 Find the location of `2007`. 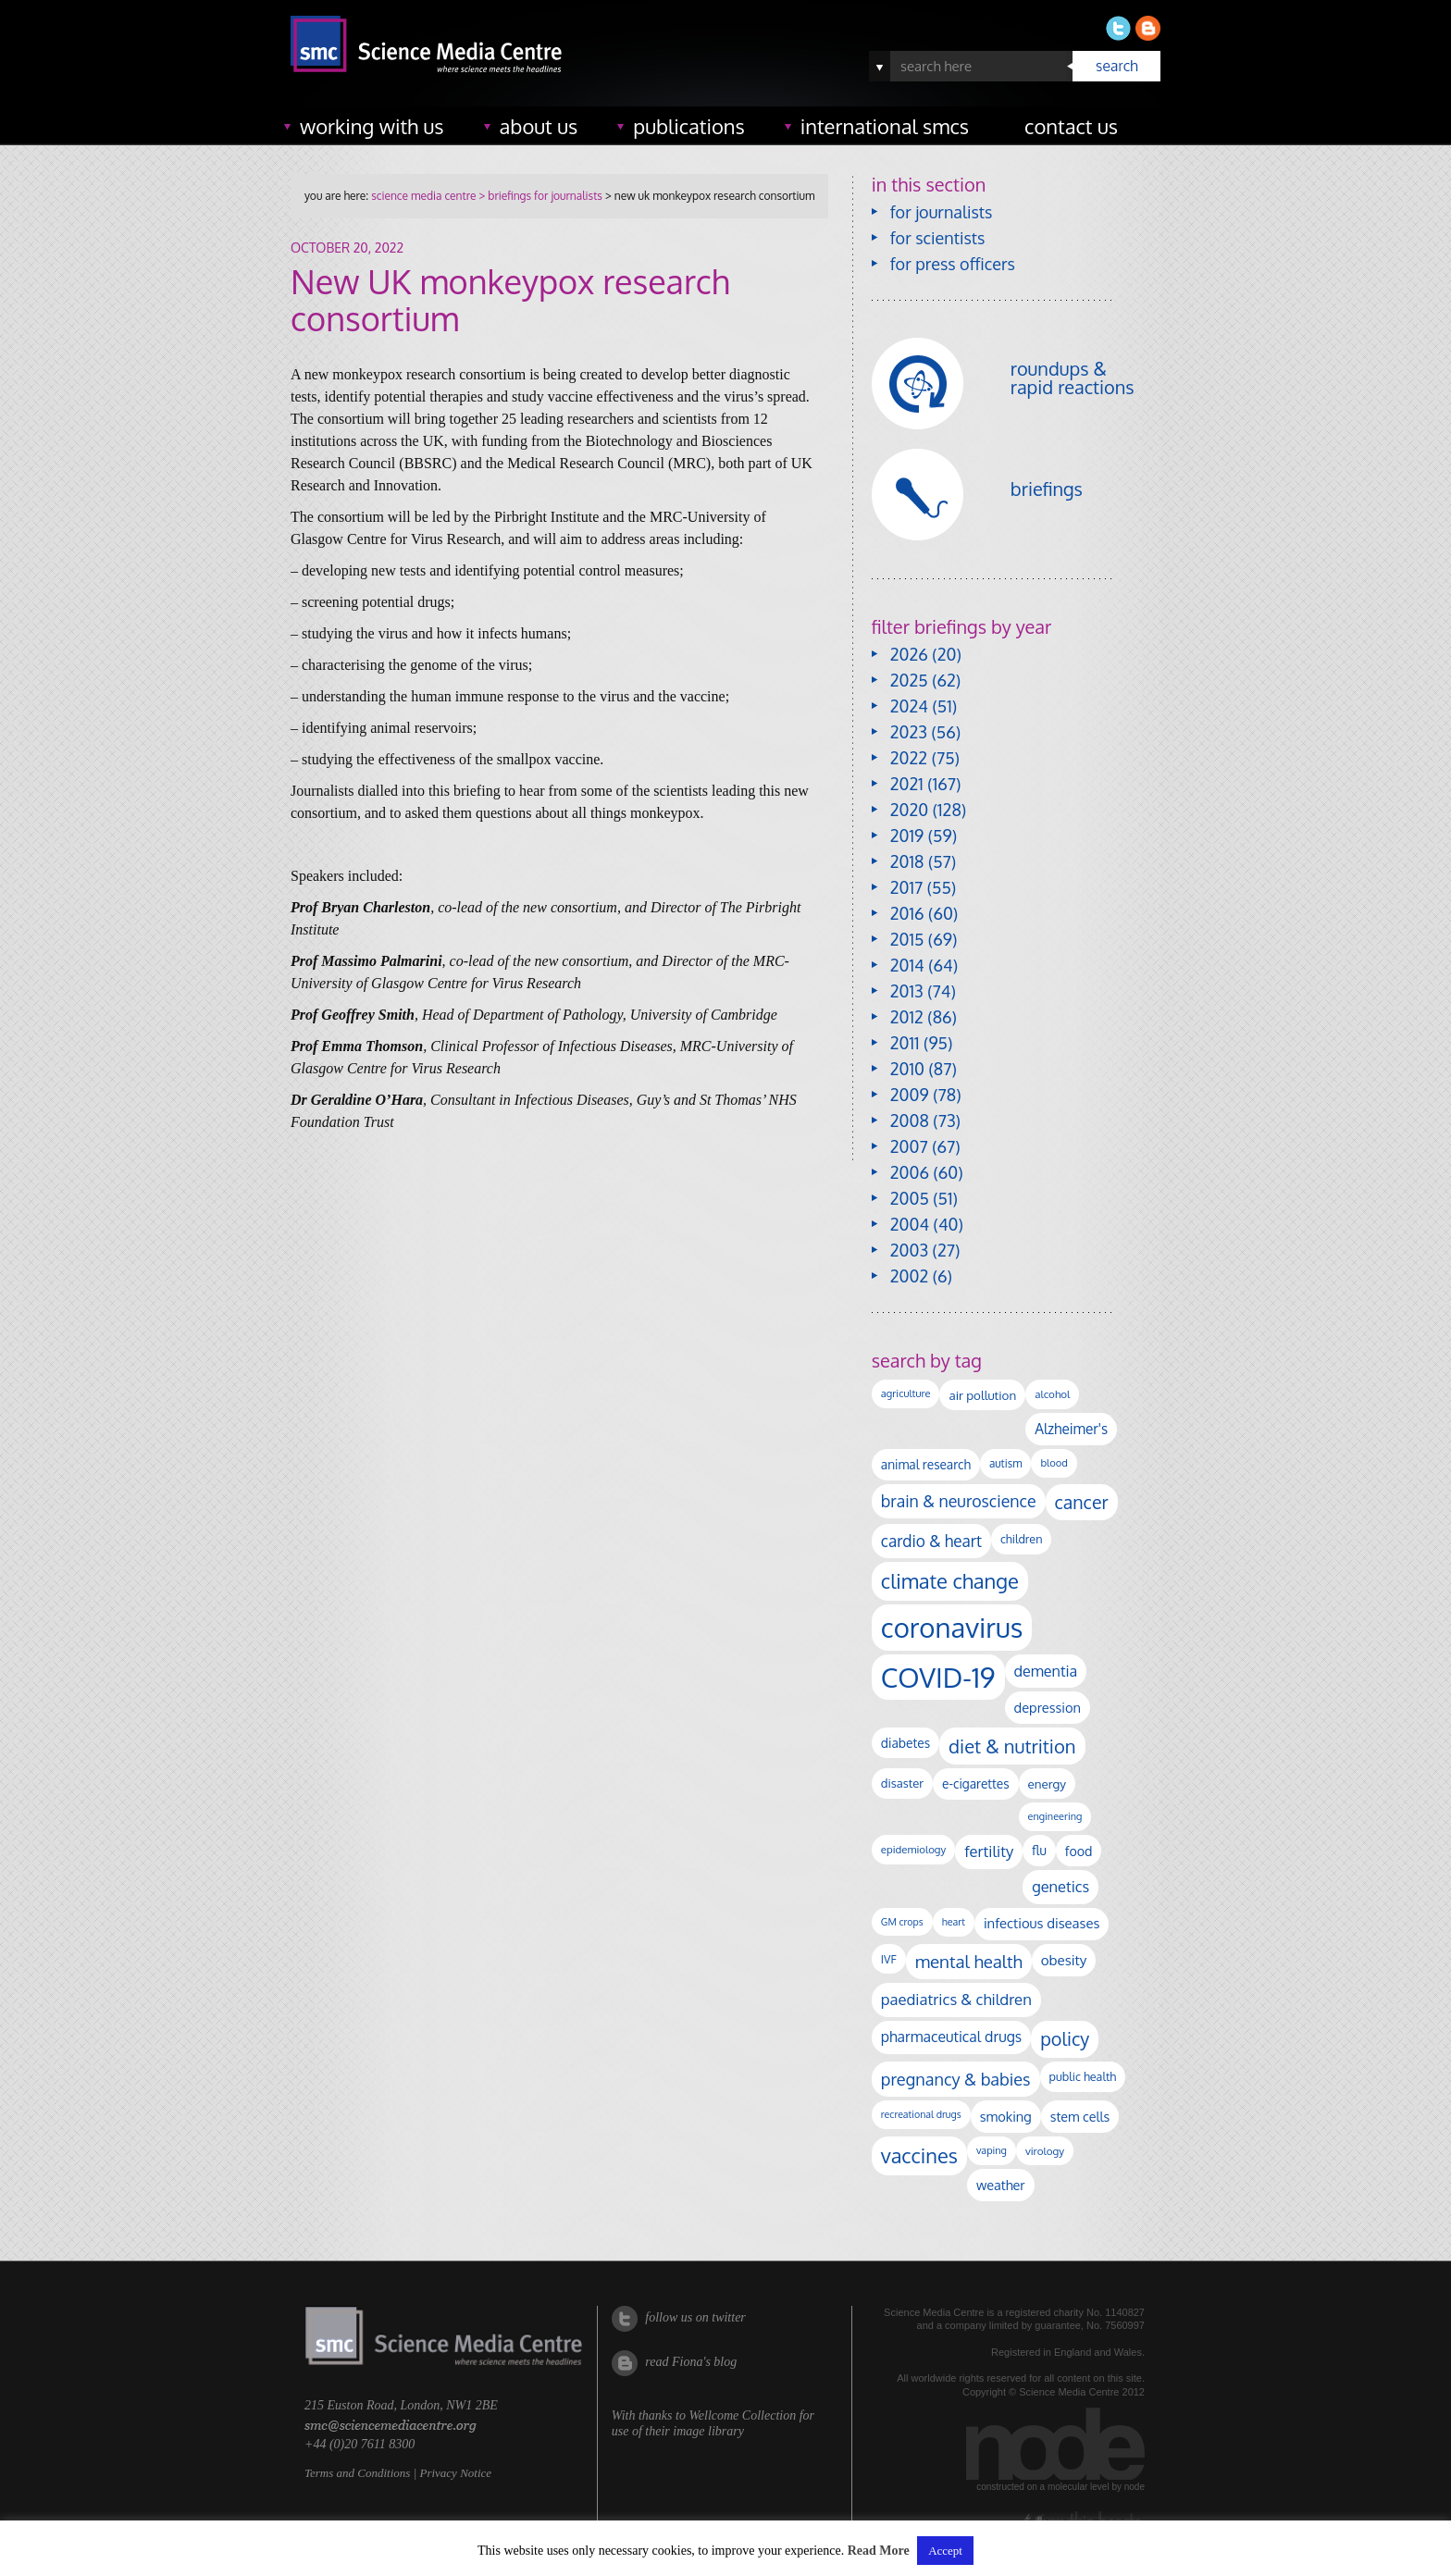

2007 is located at coordinates (909, 1146).